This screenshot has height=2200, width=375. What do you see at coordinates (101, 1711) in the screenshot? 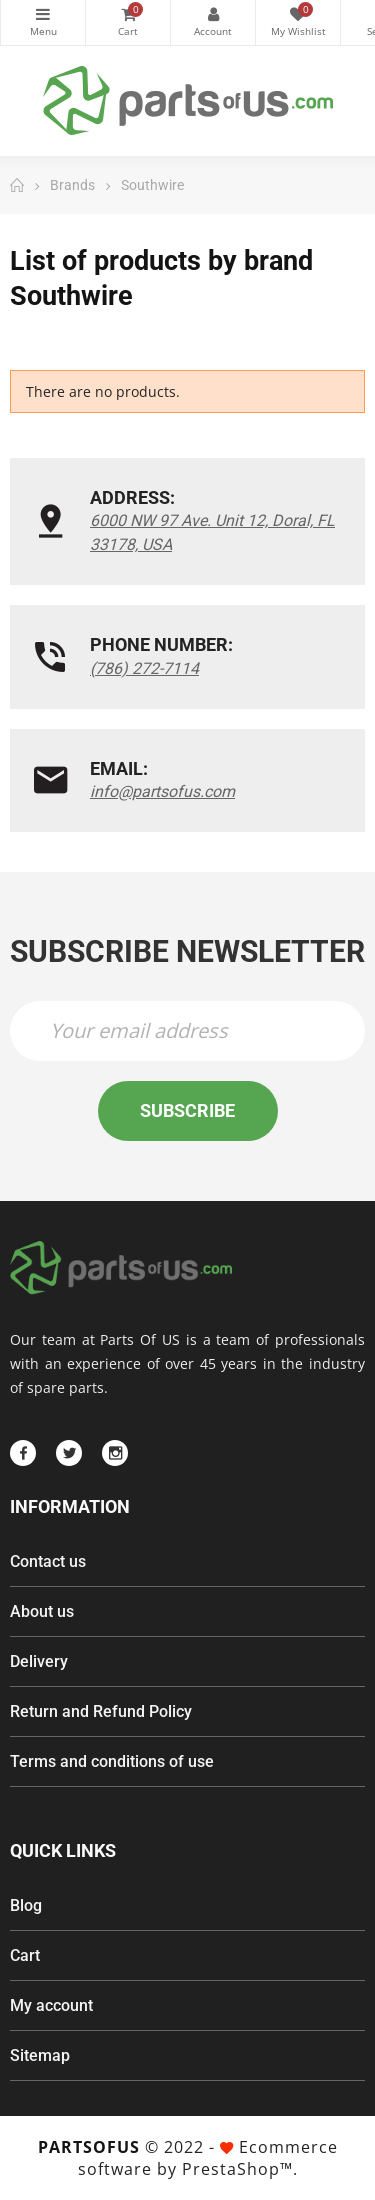
I see `Return and Refund Policy` at bounding box center [101, 1711].